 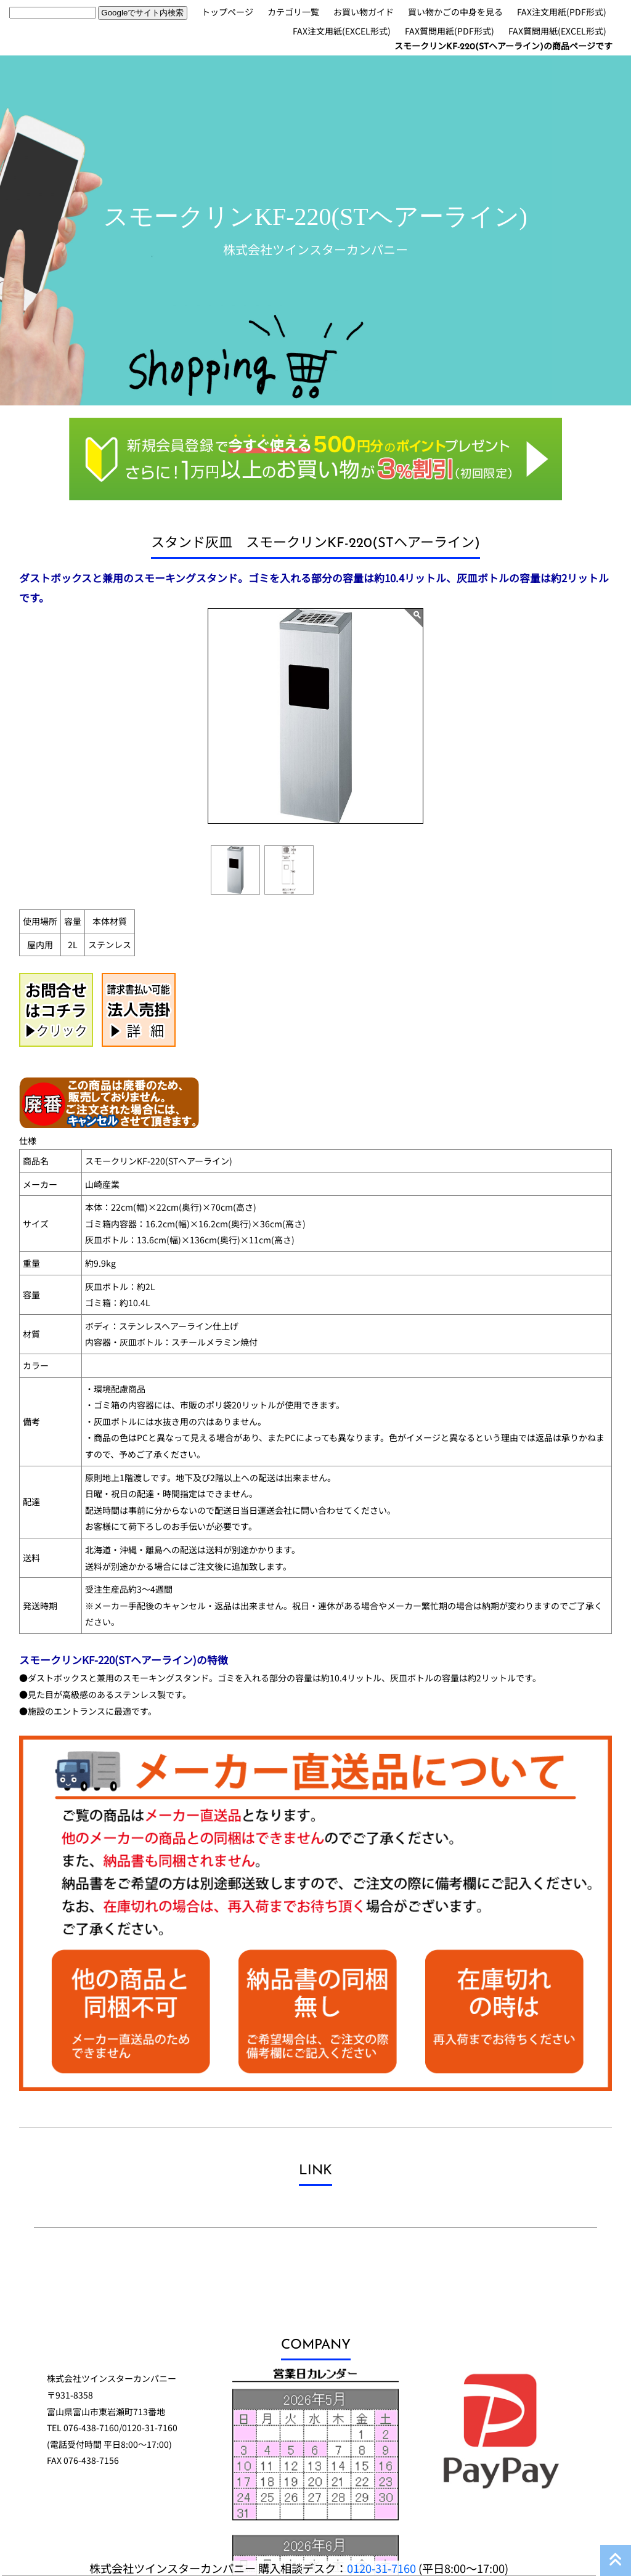 I want to click on カテゴリ一覧, so click(x=293, y=12).